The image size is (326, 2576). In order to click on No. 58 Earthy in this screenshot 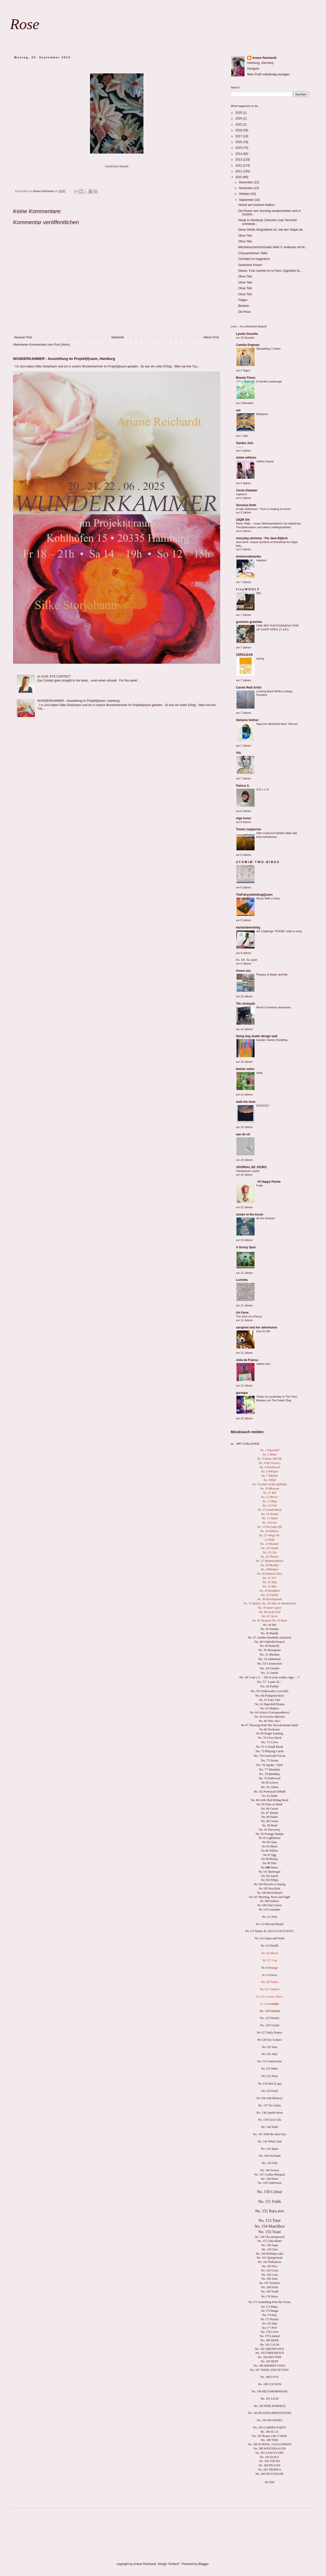, I will do `click(269, 1686)`.